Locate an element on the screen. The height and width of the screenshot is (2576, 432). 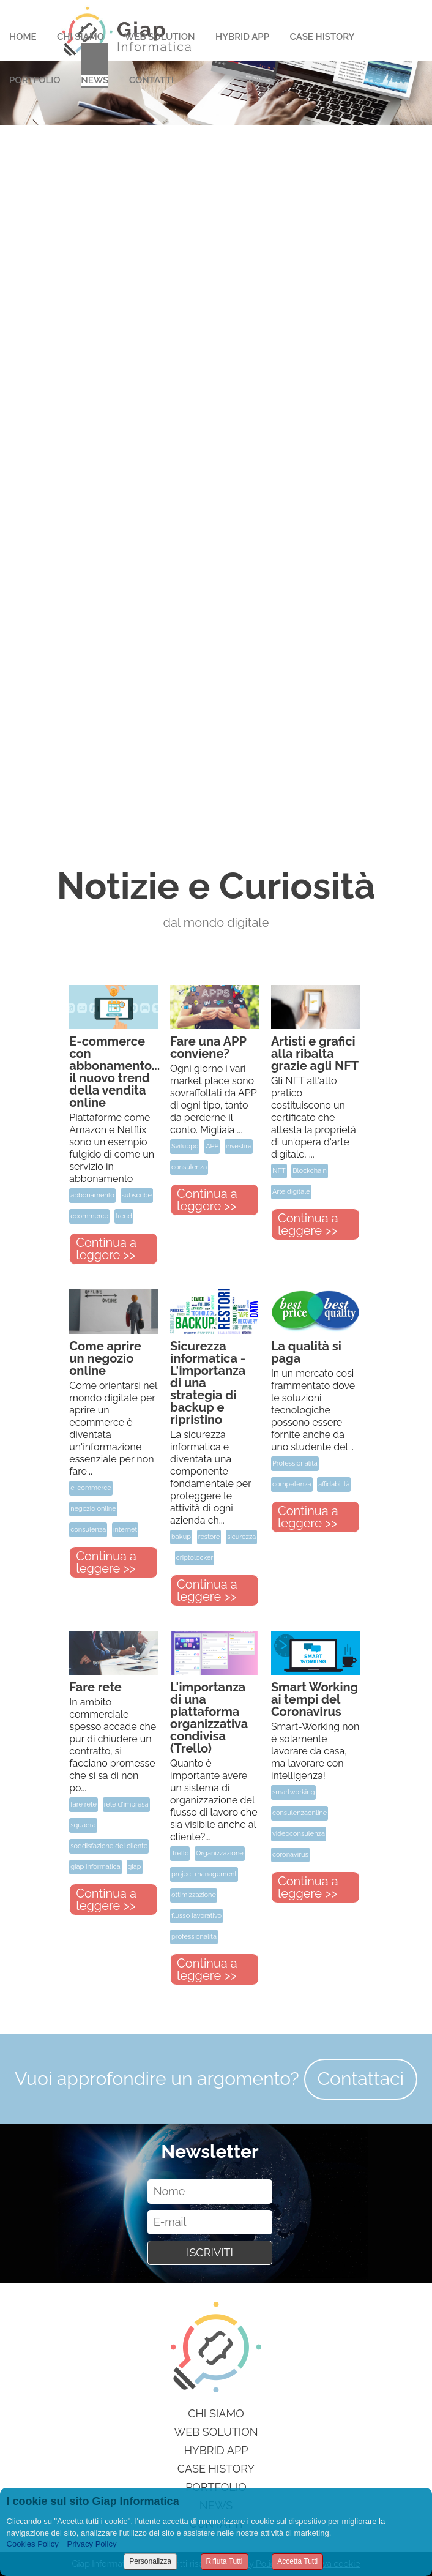
Continua a leggere >> is located at coordinates (106, 1248).